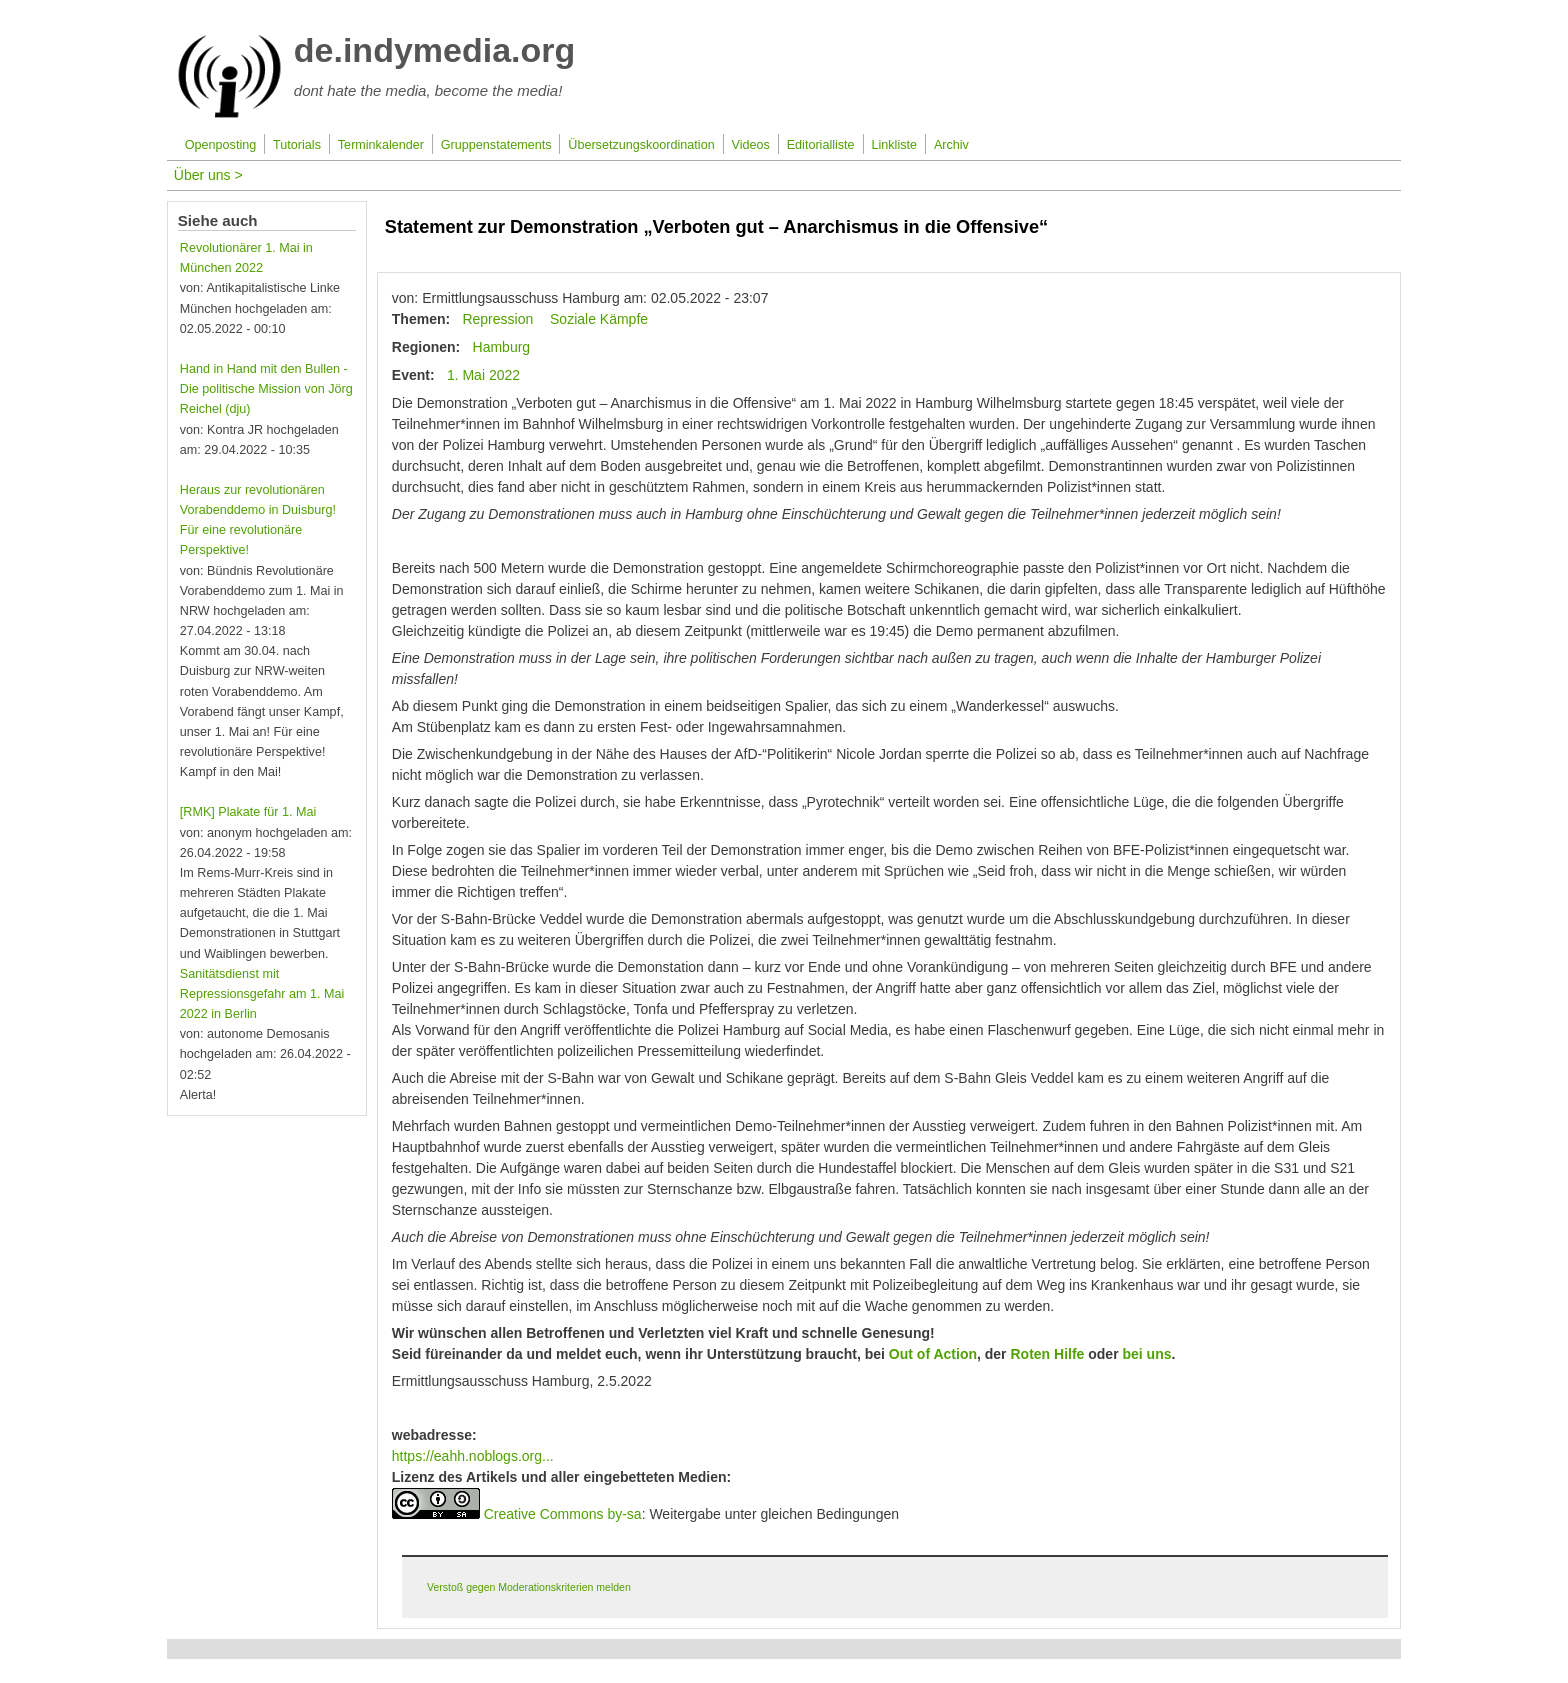 The image size is (1568, 1683). I want to click on Editorialliste, so click(821, 145).